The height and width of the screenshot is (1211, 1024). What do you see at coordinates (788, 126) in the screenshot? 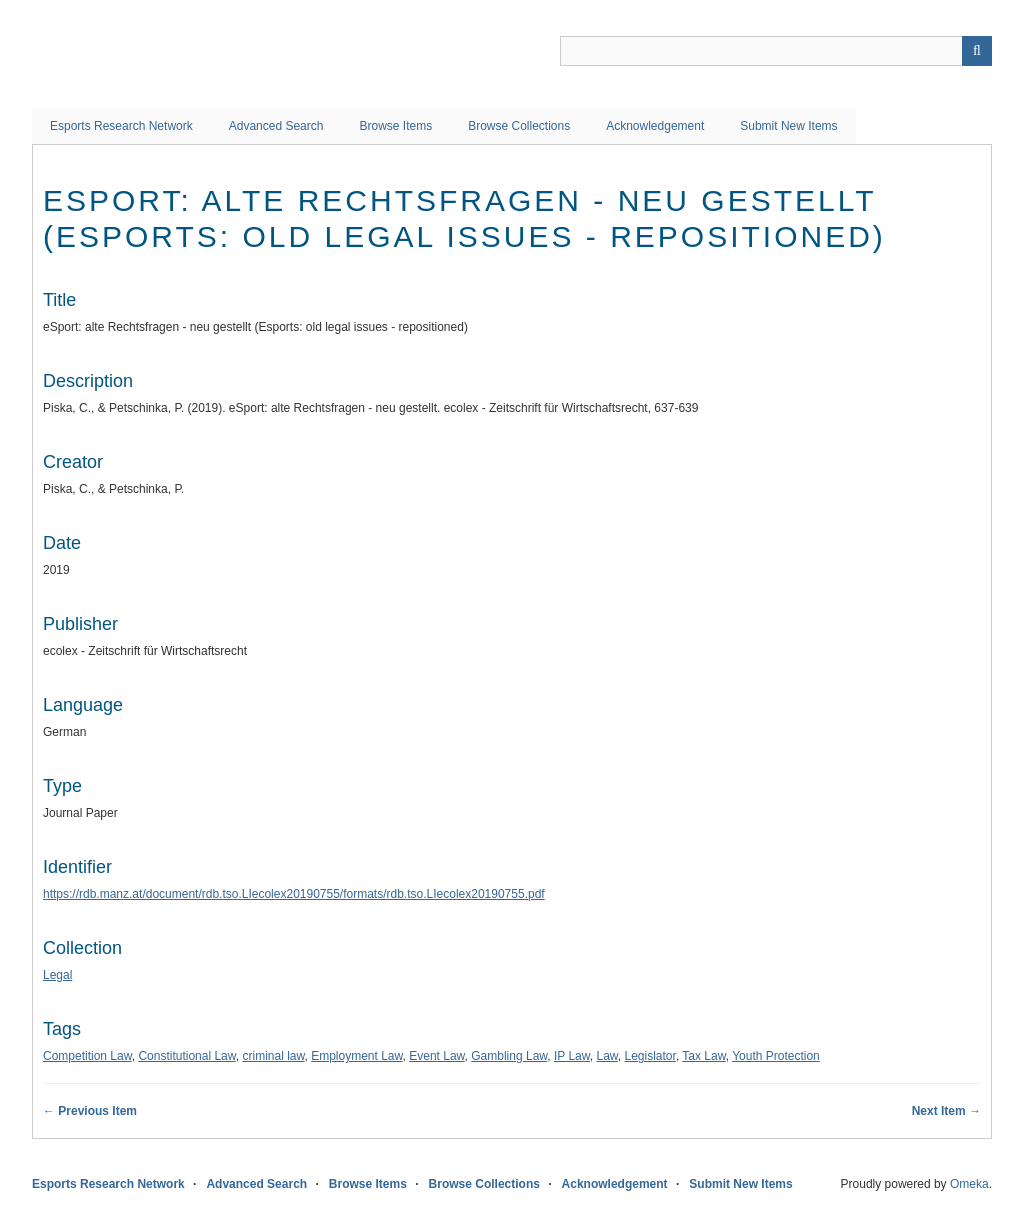
I see `Submit New Items` at bounding box center [788, 126].